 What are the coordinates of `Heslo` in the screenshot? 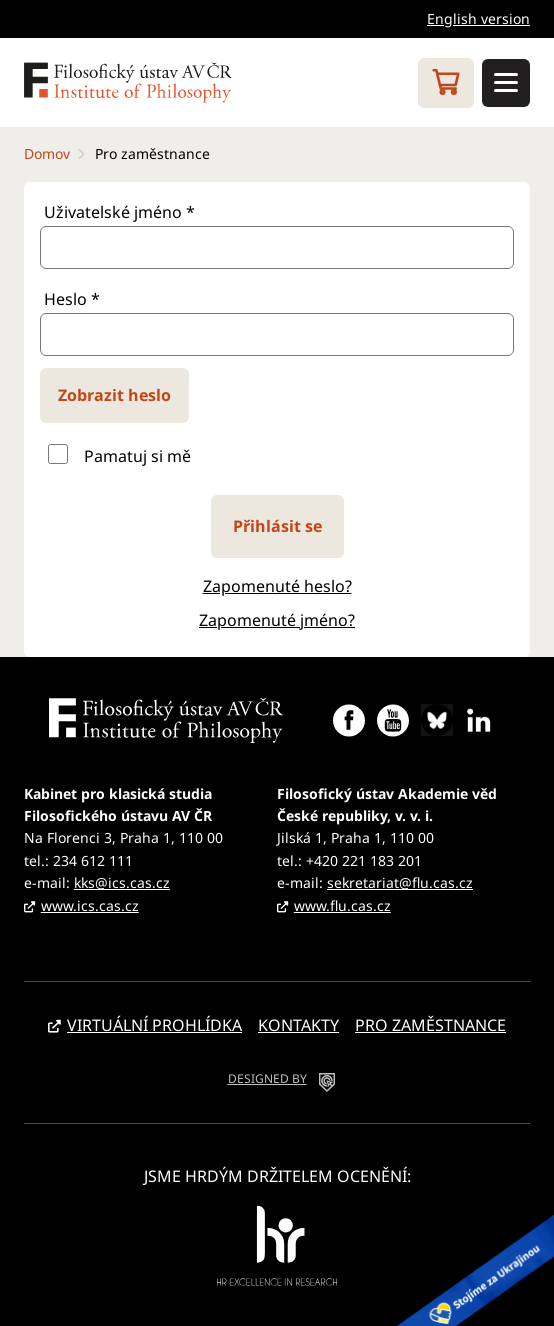 It's located at (72, 299).